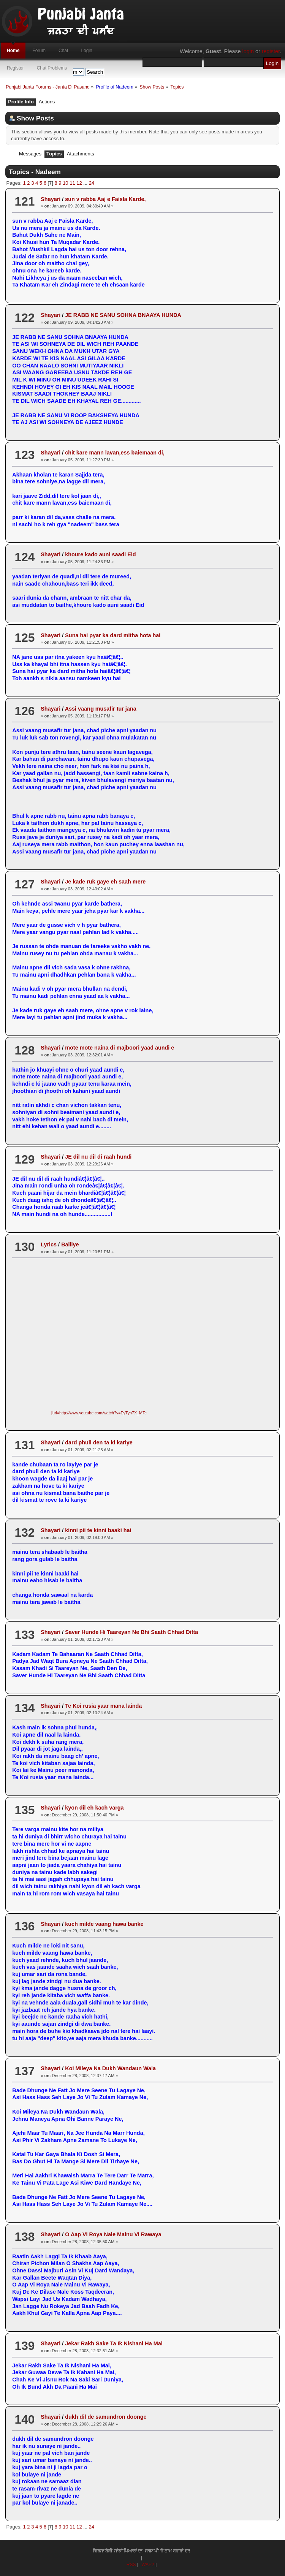 The image size is (285, 2576). Describe the element at coordinates (65, 183) in the screenshot. I see `10` at that location.